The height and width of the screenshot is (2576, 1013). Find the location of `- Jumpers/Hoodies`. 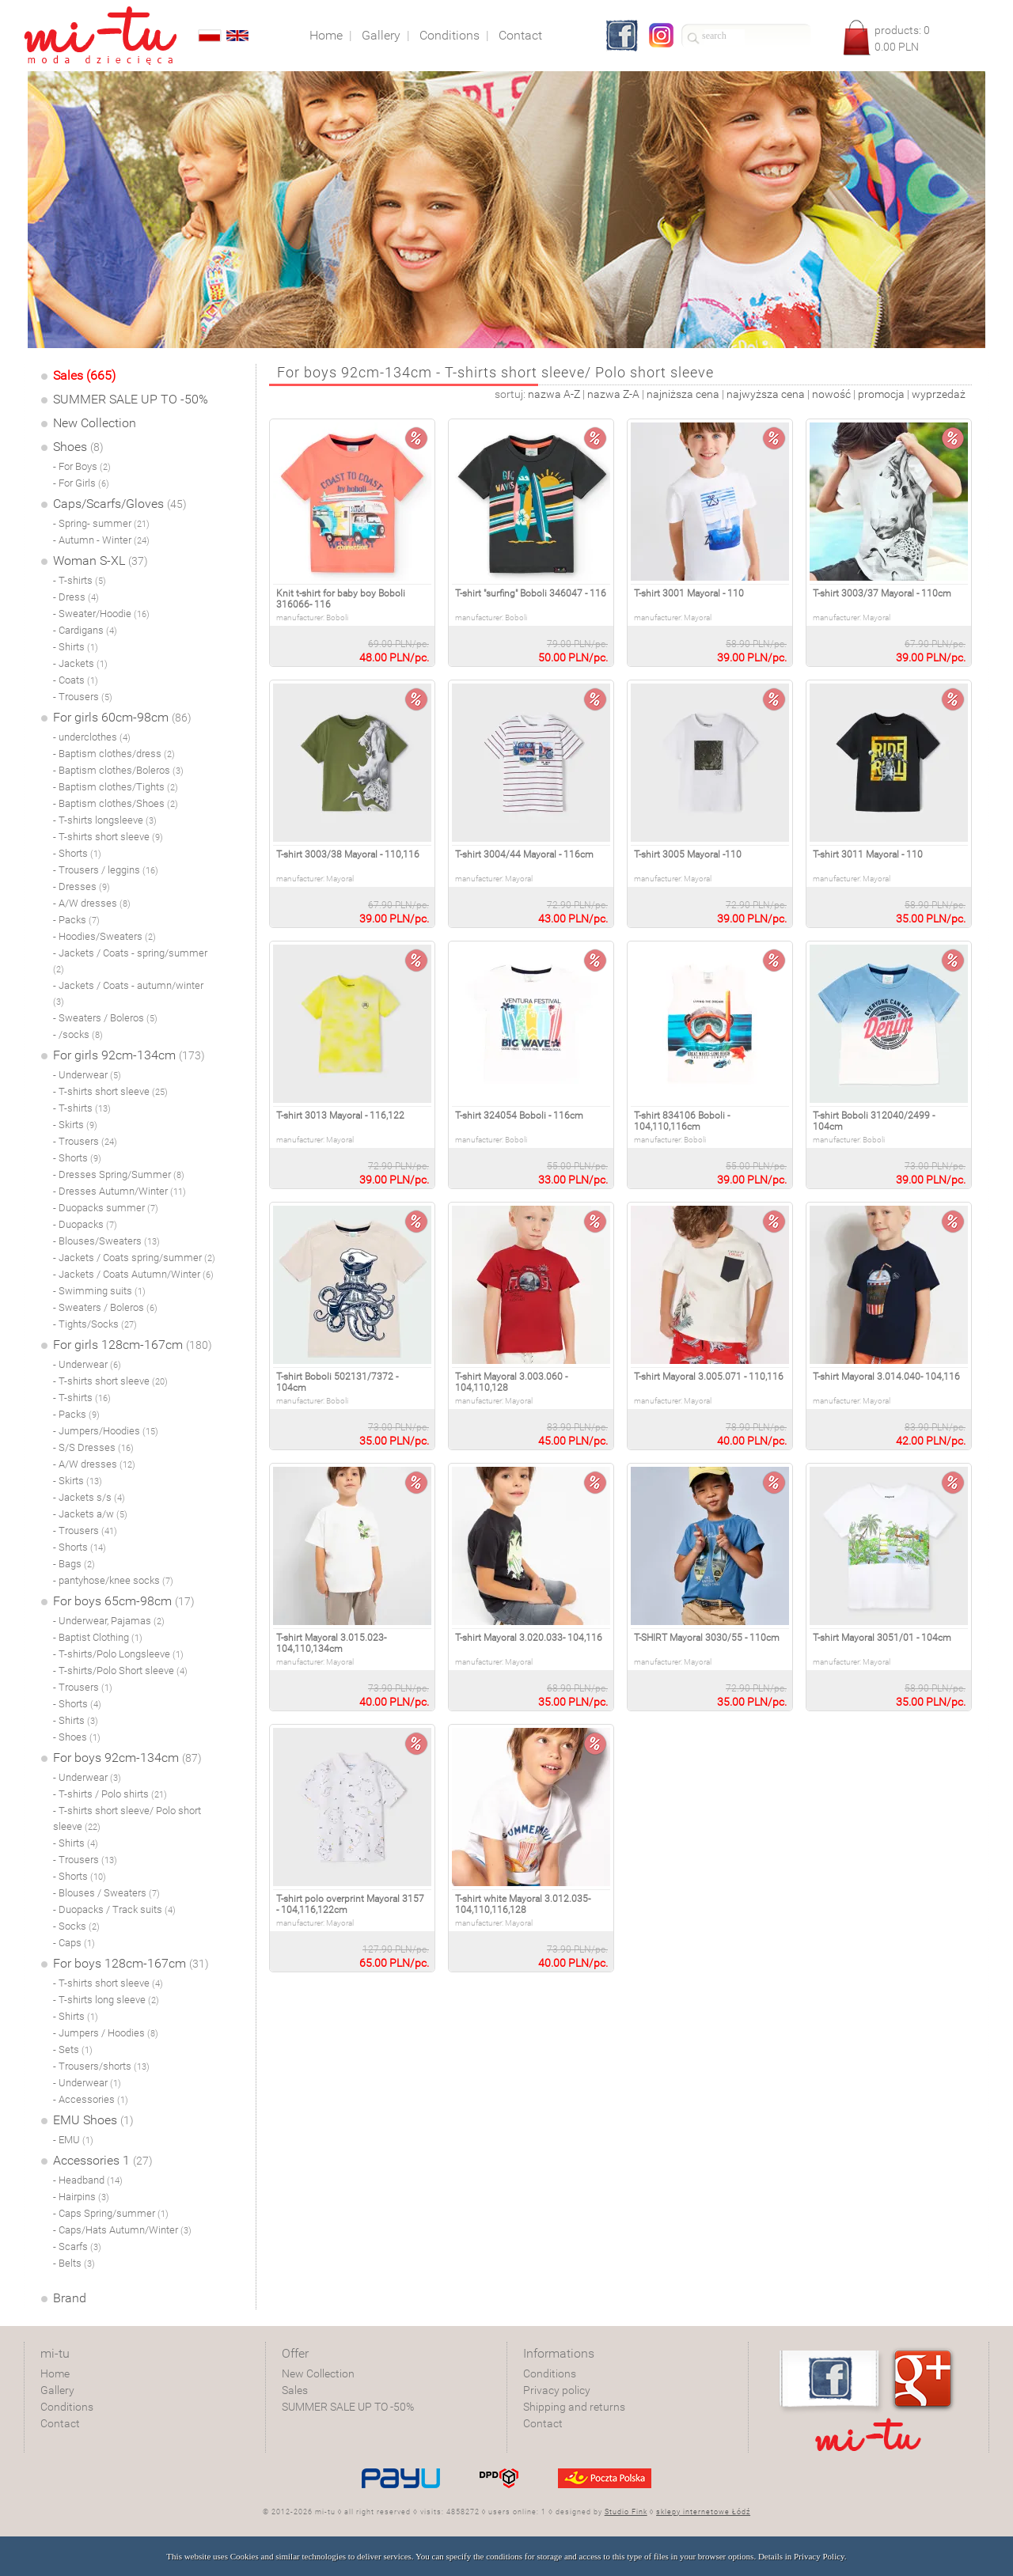

- Jumpers/Hoodies is located at coordinates (105, 1431).